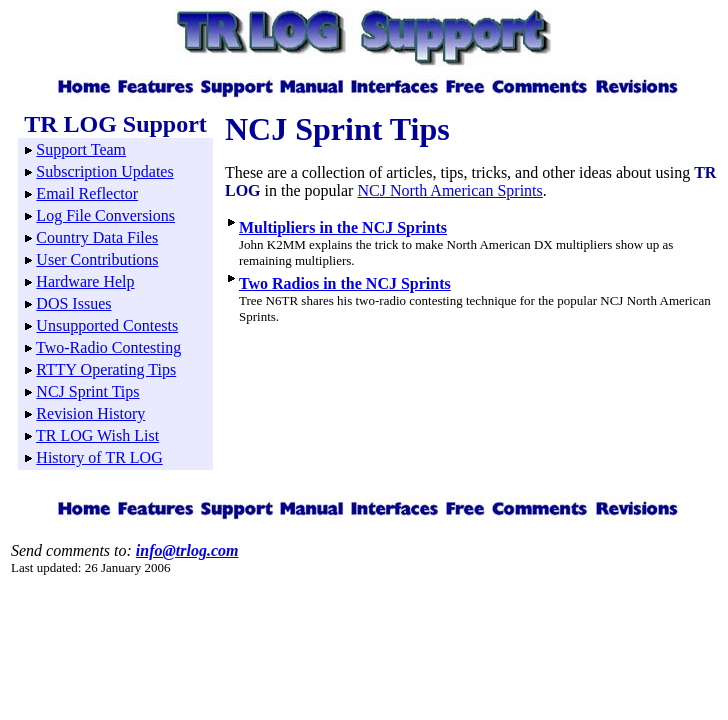 Image resolution: width=728 pixels, height=720 pixels. What do you see at coordinates (85, 281) in the screenshot?
I see `Hardware Help` at bounding box center [85, 281].